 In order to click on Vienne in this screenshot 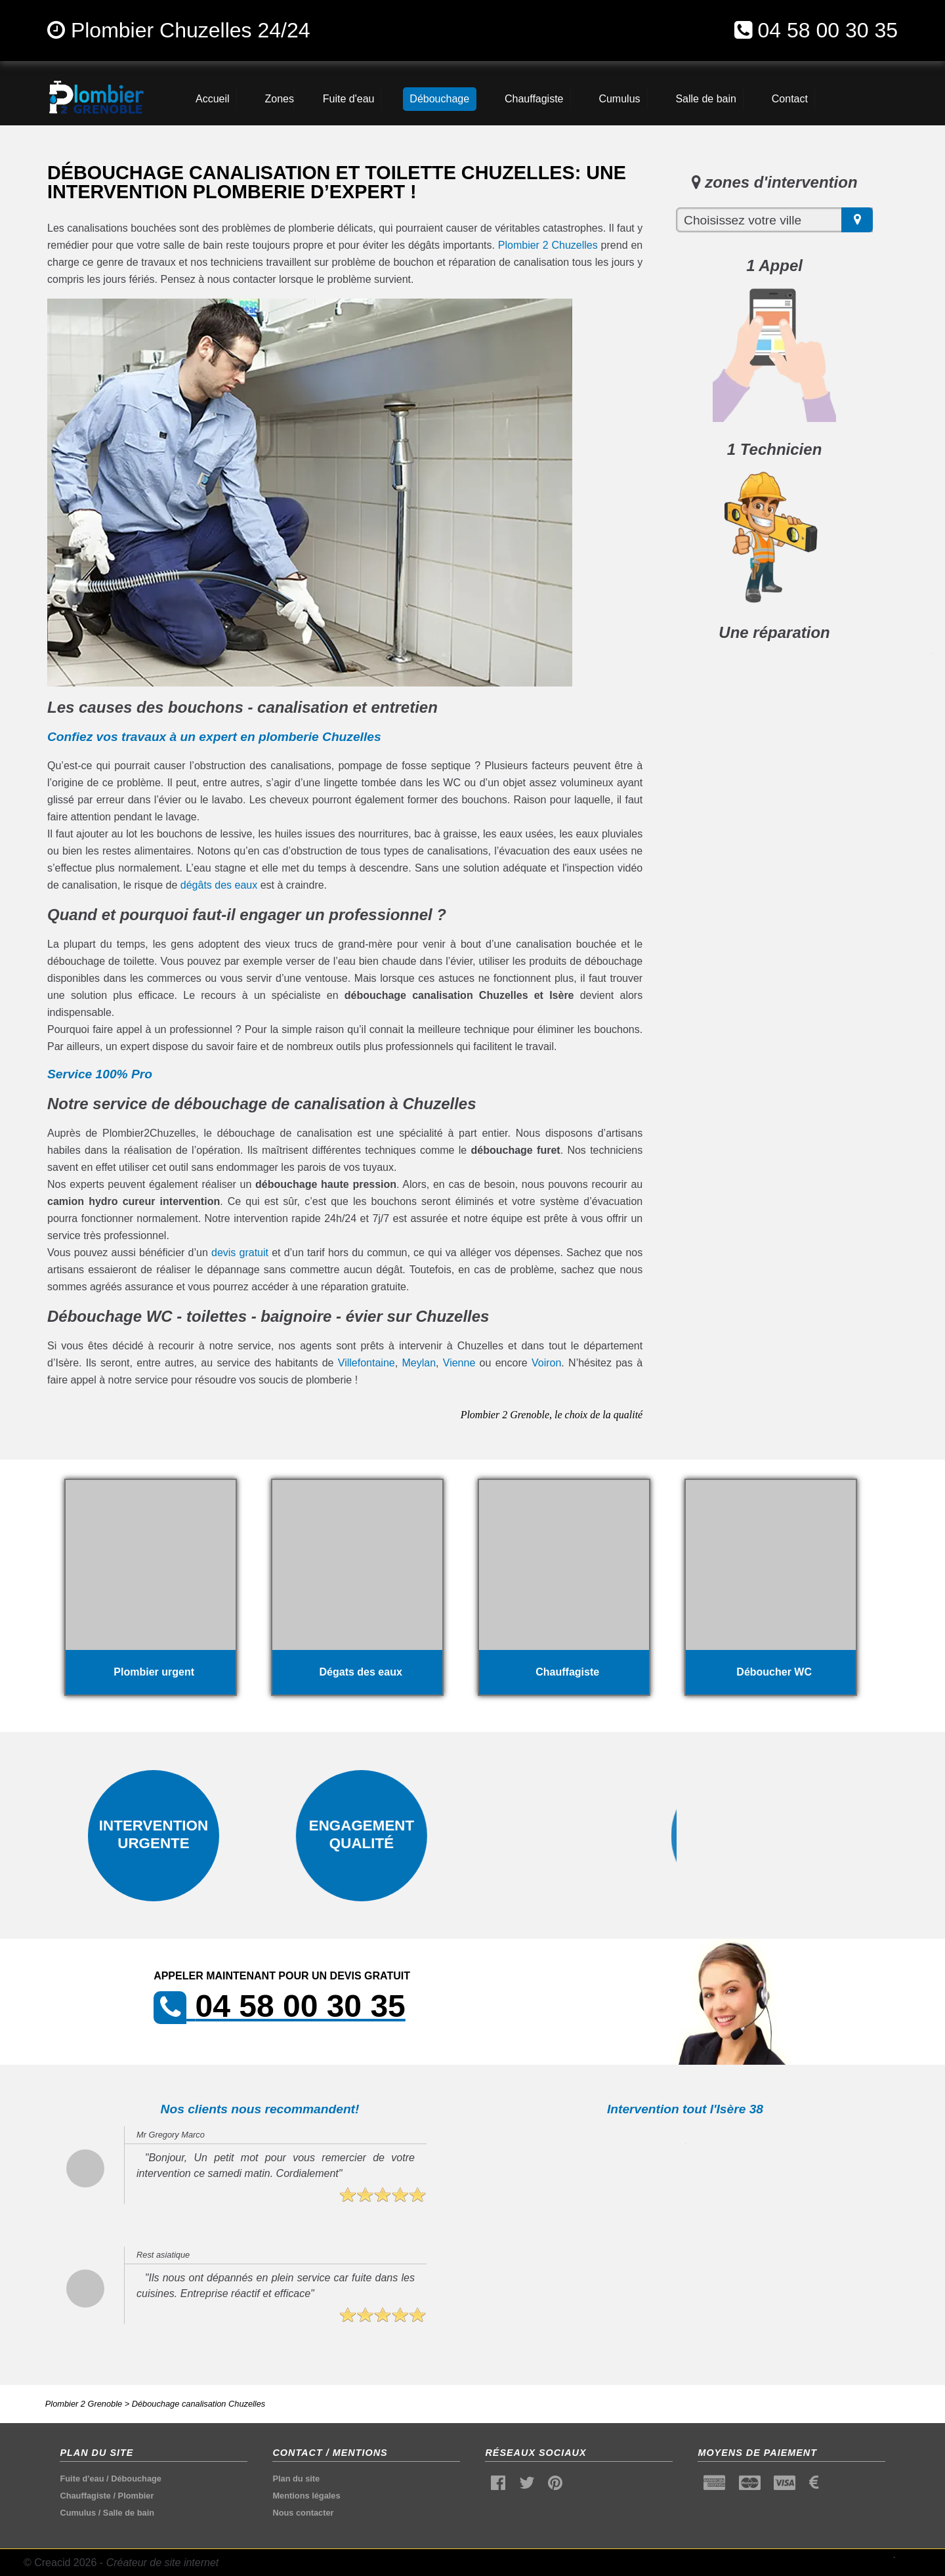, I will do `click(459, 1362)`.